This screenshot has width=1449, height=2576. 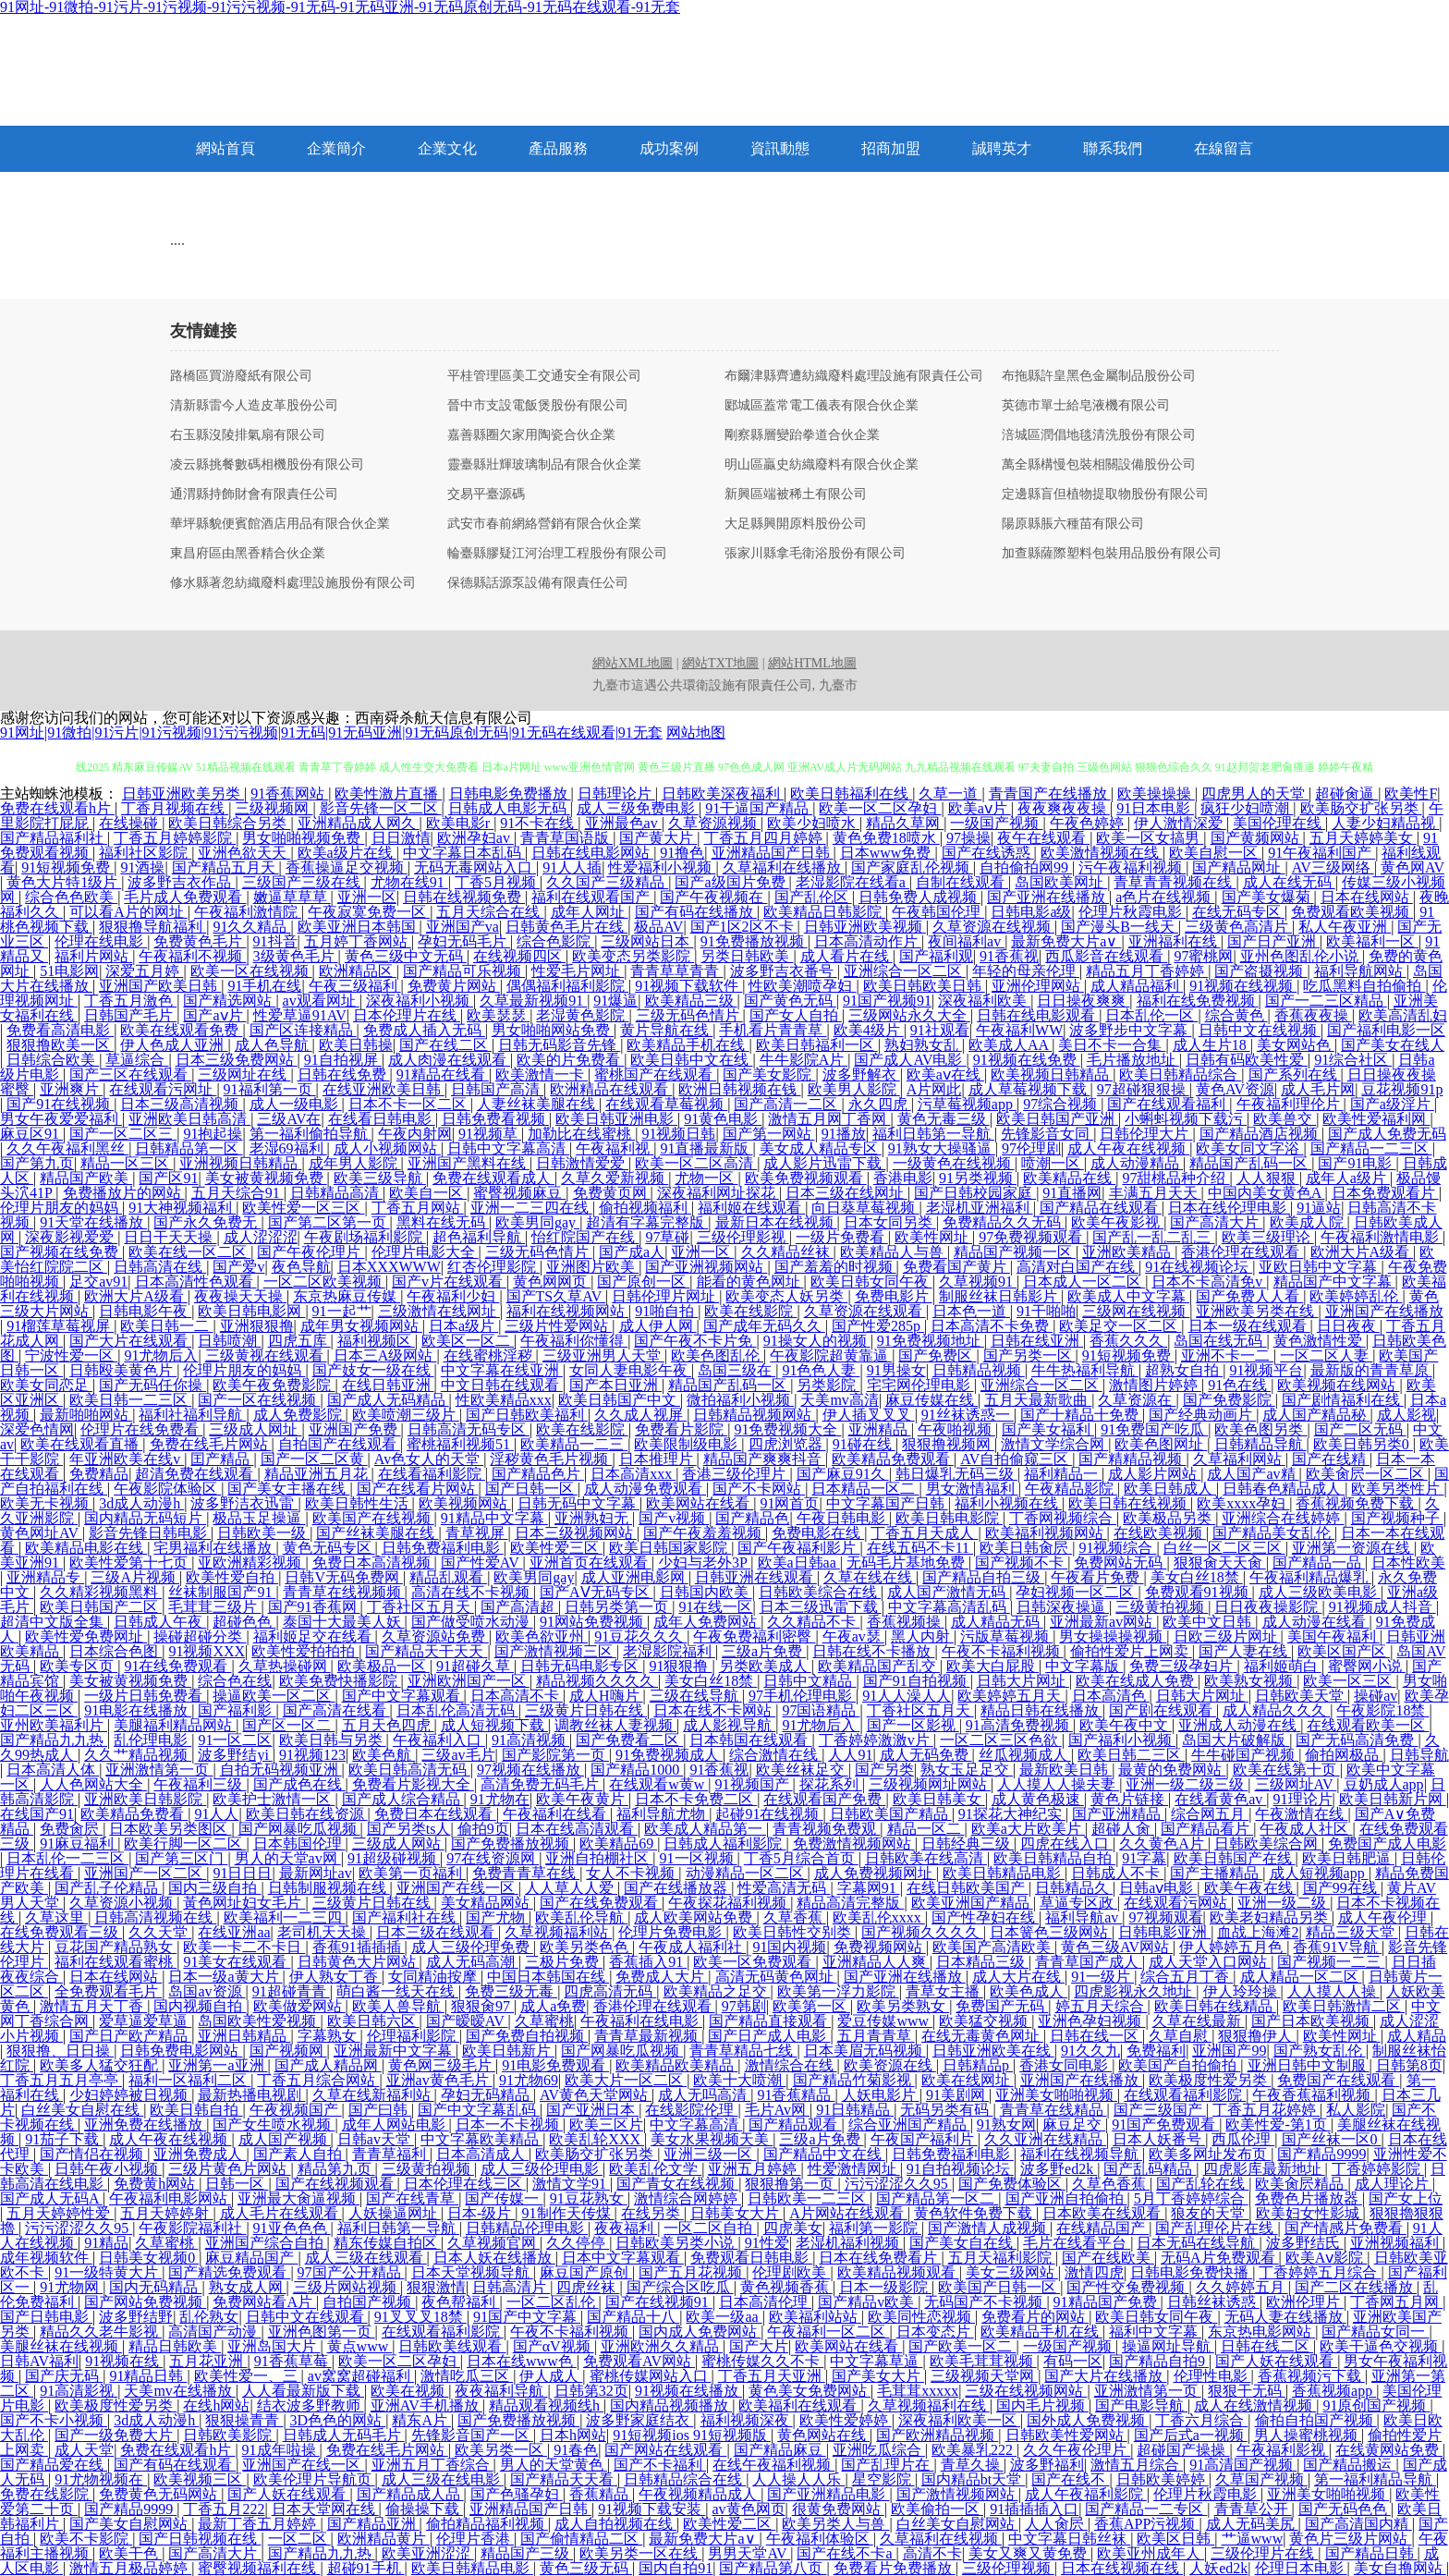 I want to click on 精品视频久久久久, so click(x=597, y=1681).